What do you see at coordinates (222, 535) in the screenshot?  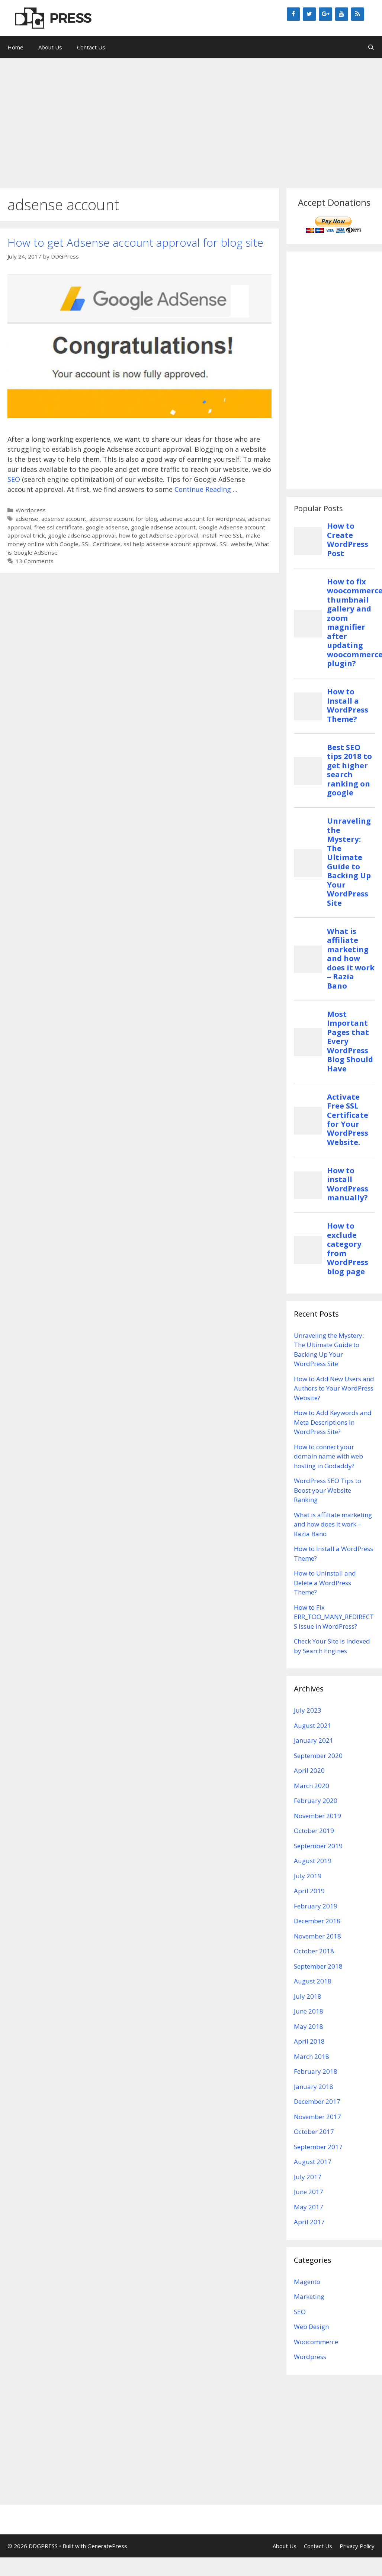 I see `install Free SSL` at bounding box center [222, 535].